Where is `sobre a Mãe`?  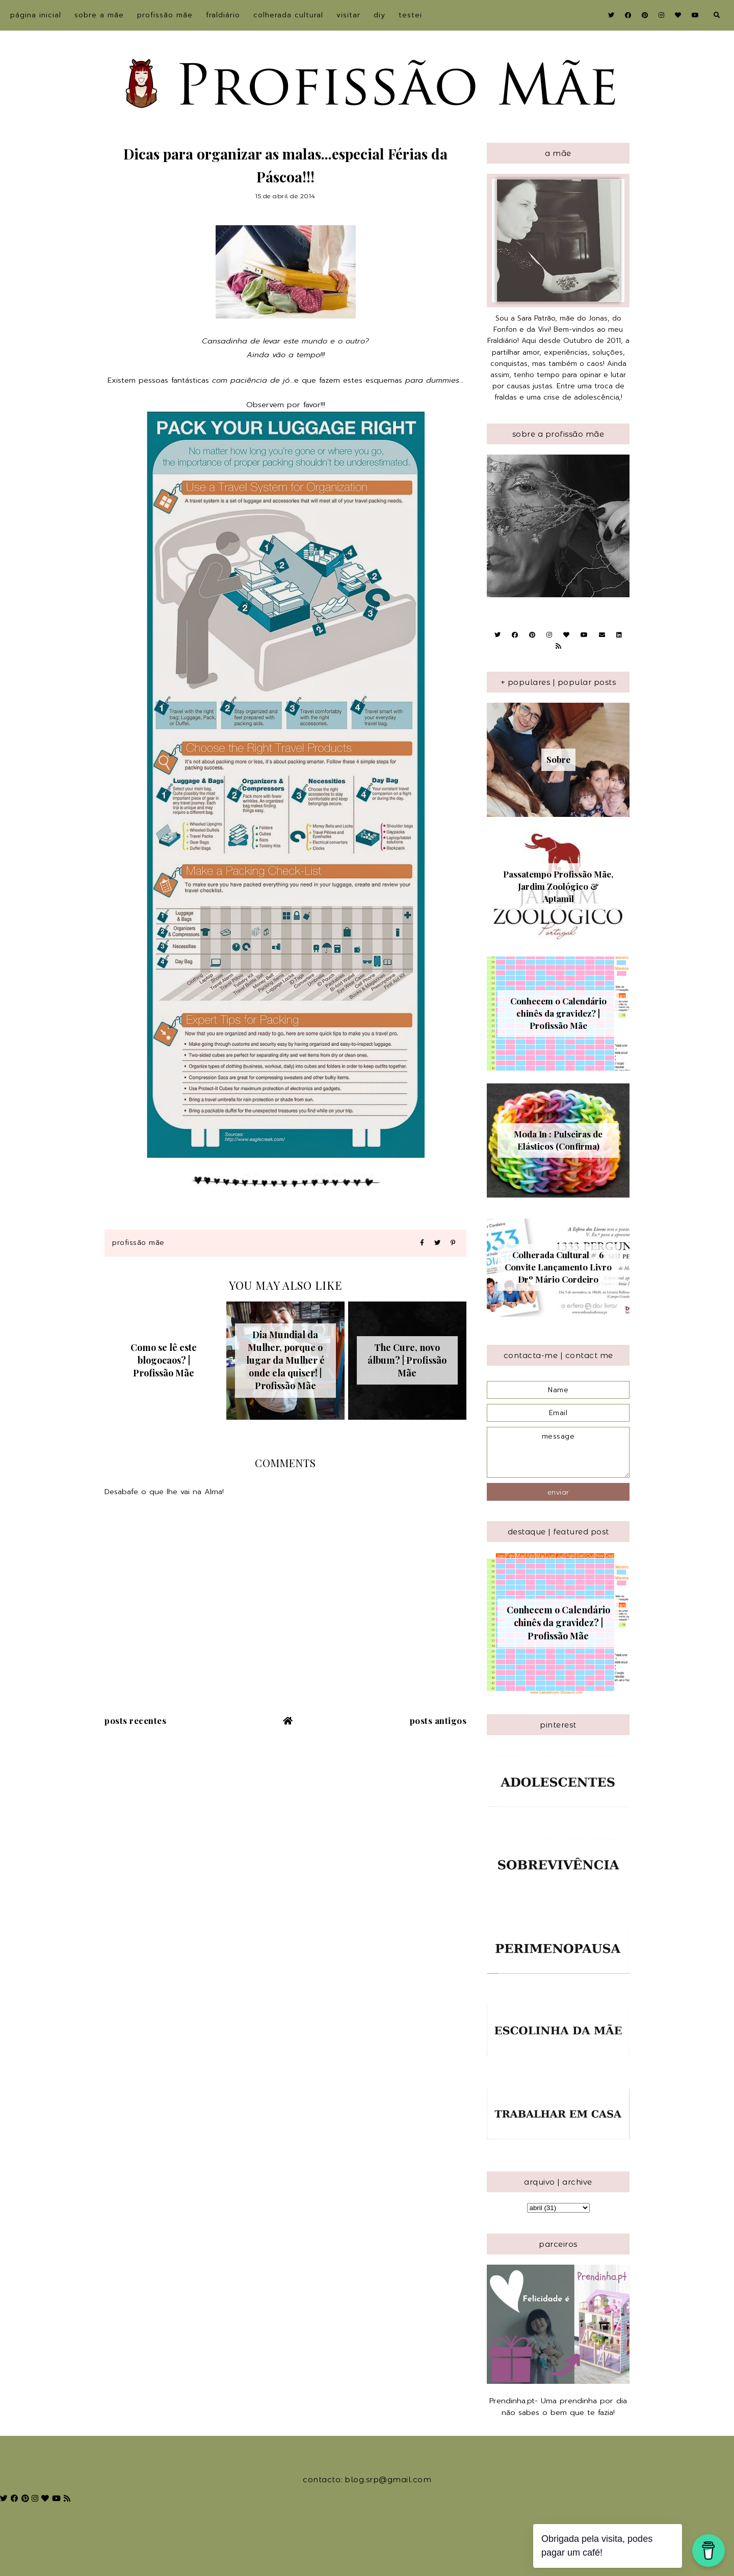 sobre a Mãe is located at coordinates (99, 15).